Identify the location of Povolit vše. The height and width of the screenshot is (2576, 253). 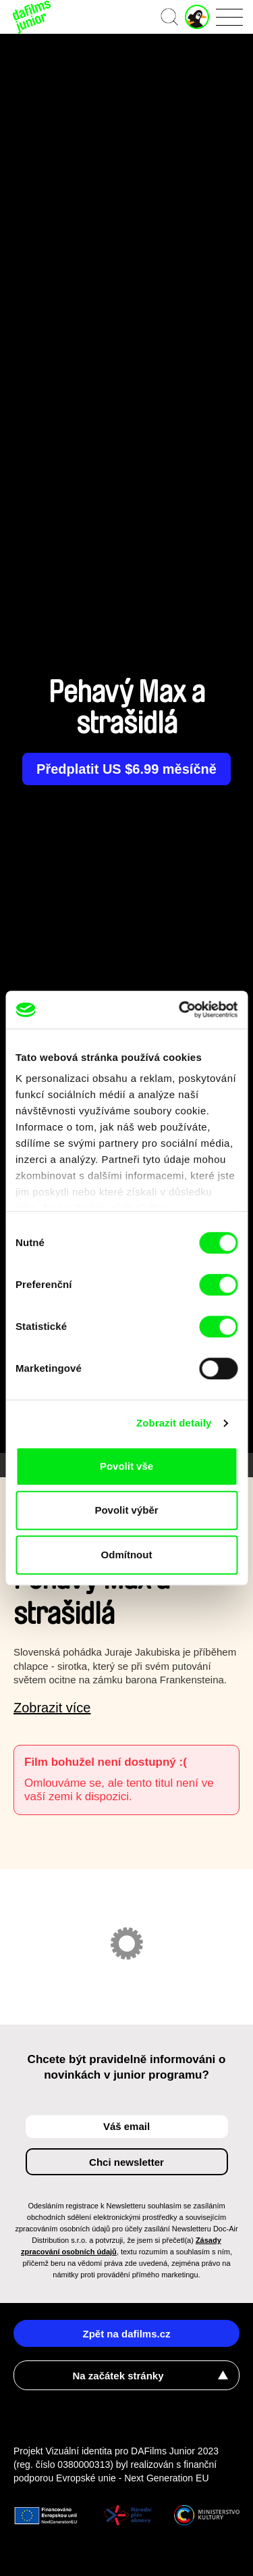
(126, 1466).